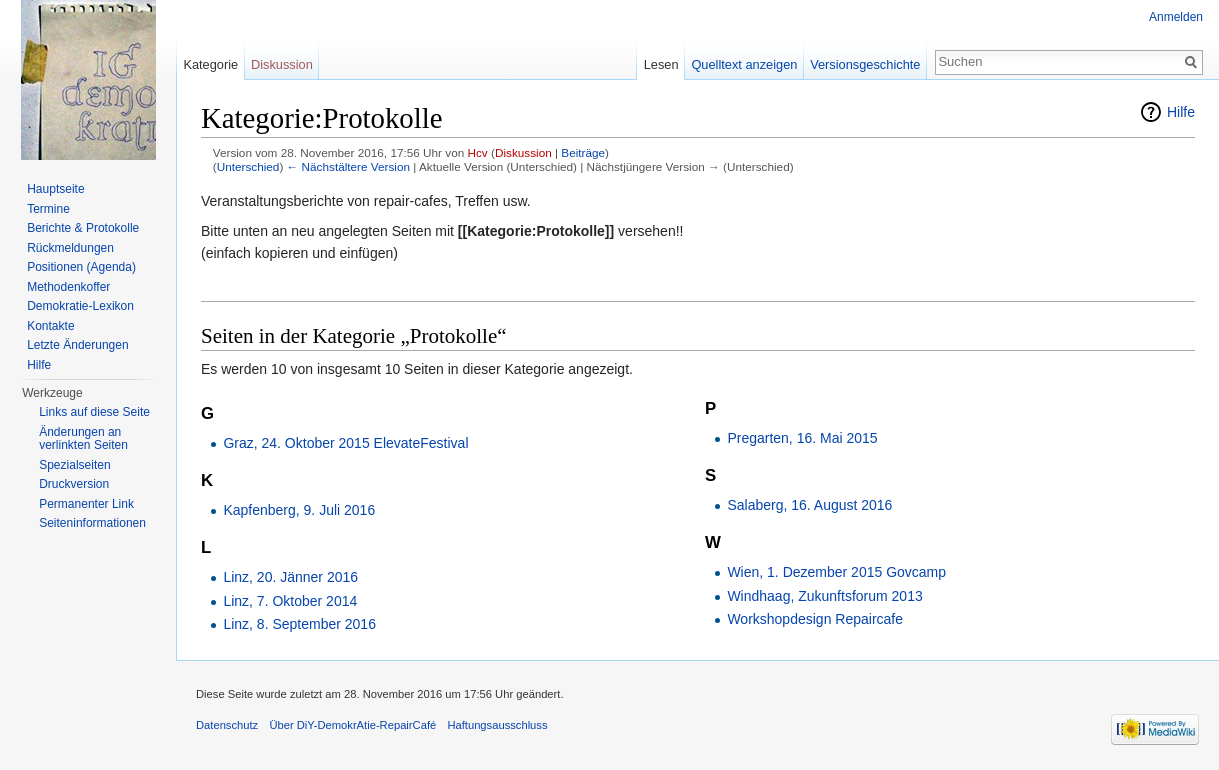 This screenshot has height=770, width=1219. I want to click on Linz, 7. Oktober 2014, so click(290, 601).